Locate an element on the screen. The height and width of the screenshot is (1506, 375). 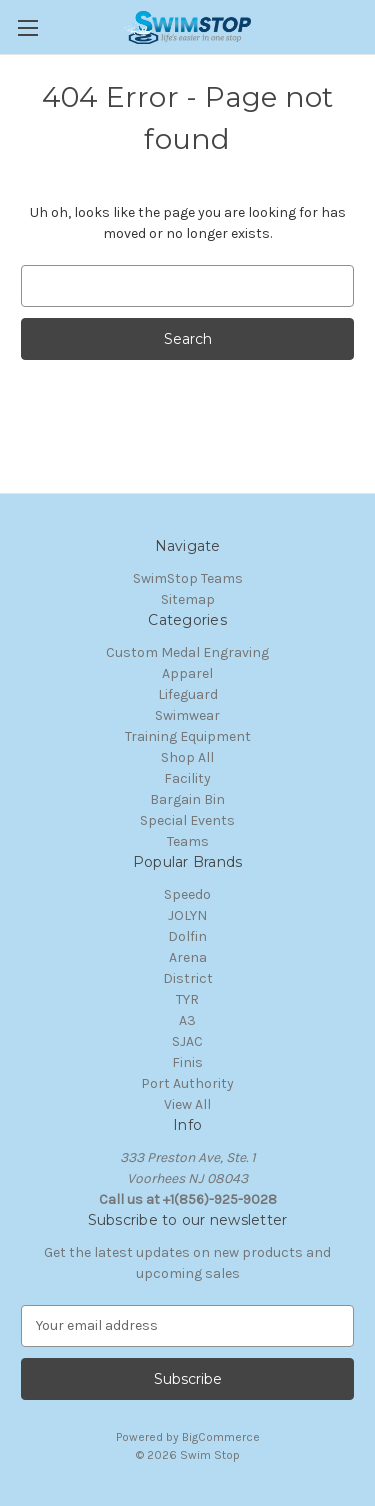
Custom Medal Engraving is located at coordinates (187, 652).